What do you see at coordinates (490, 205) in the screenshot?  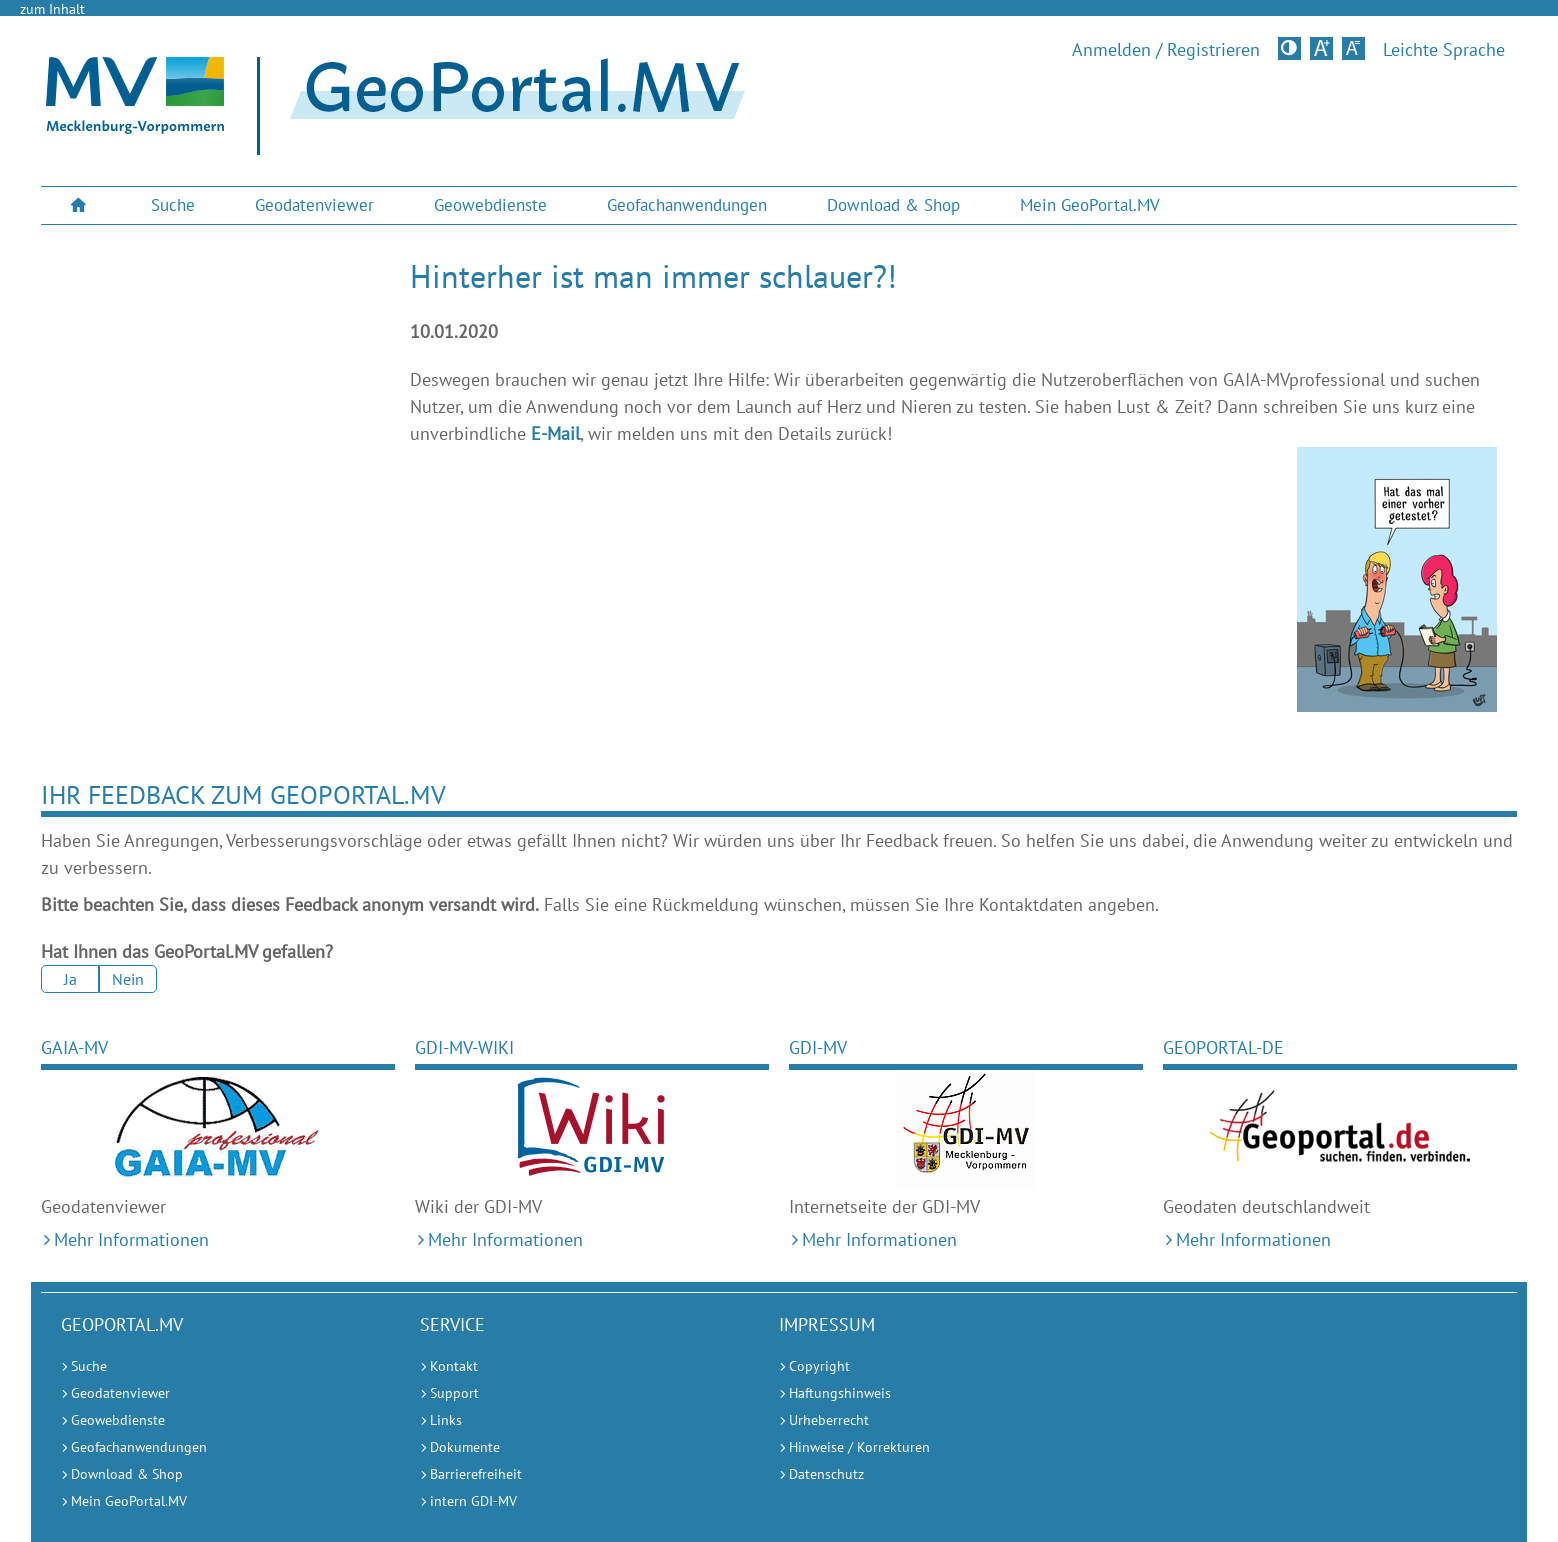 I see `Geowebdienste` at bounding box center [490, 205].